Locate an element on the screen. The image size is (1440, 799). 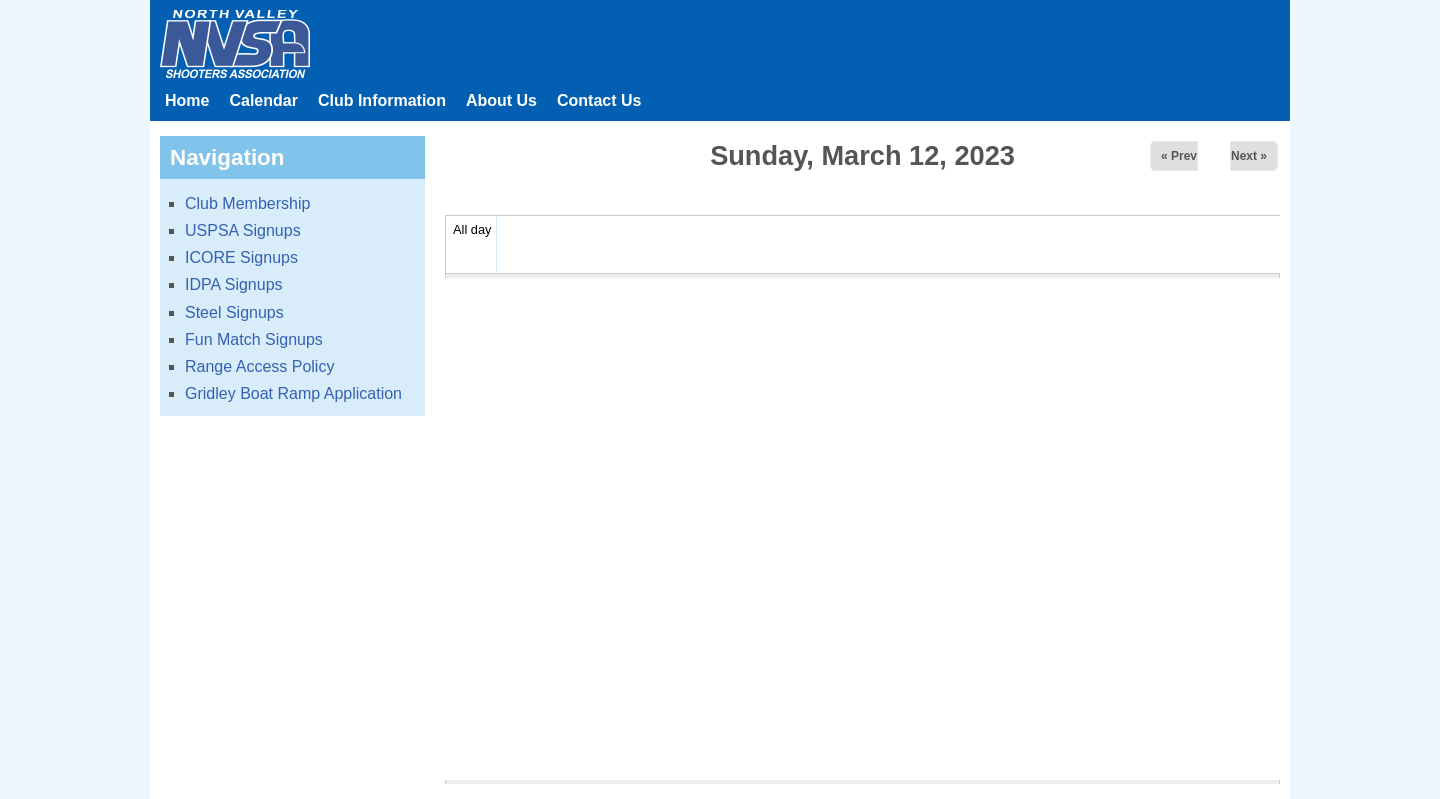
Gridley Boat Ramp Application is located at coordinates (293, 393).